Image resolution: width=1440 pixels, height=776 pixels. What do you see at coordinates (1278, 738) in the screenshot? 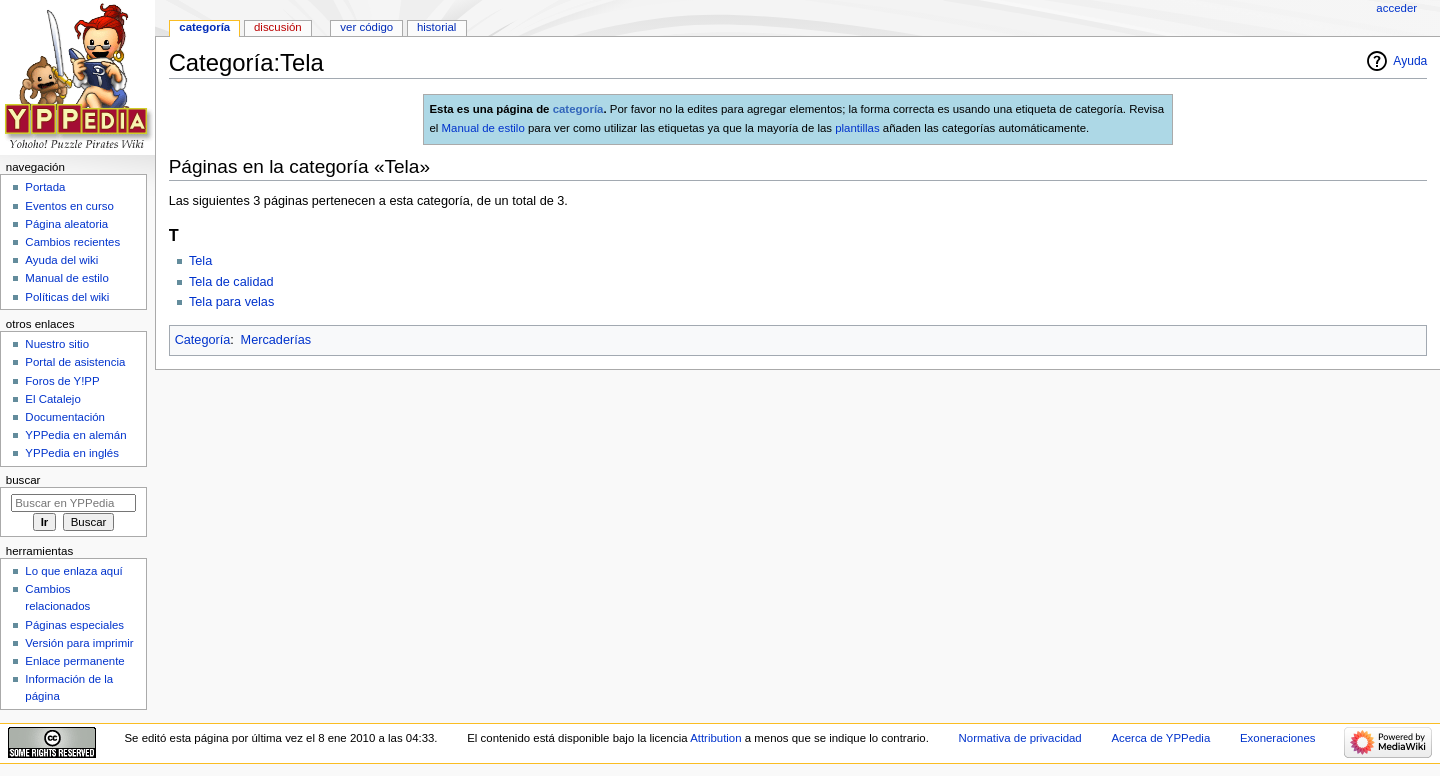
I see `Exoneraciones` at bounding box center [1278, 738].